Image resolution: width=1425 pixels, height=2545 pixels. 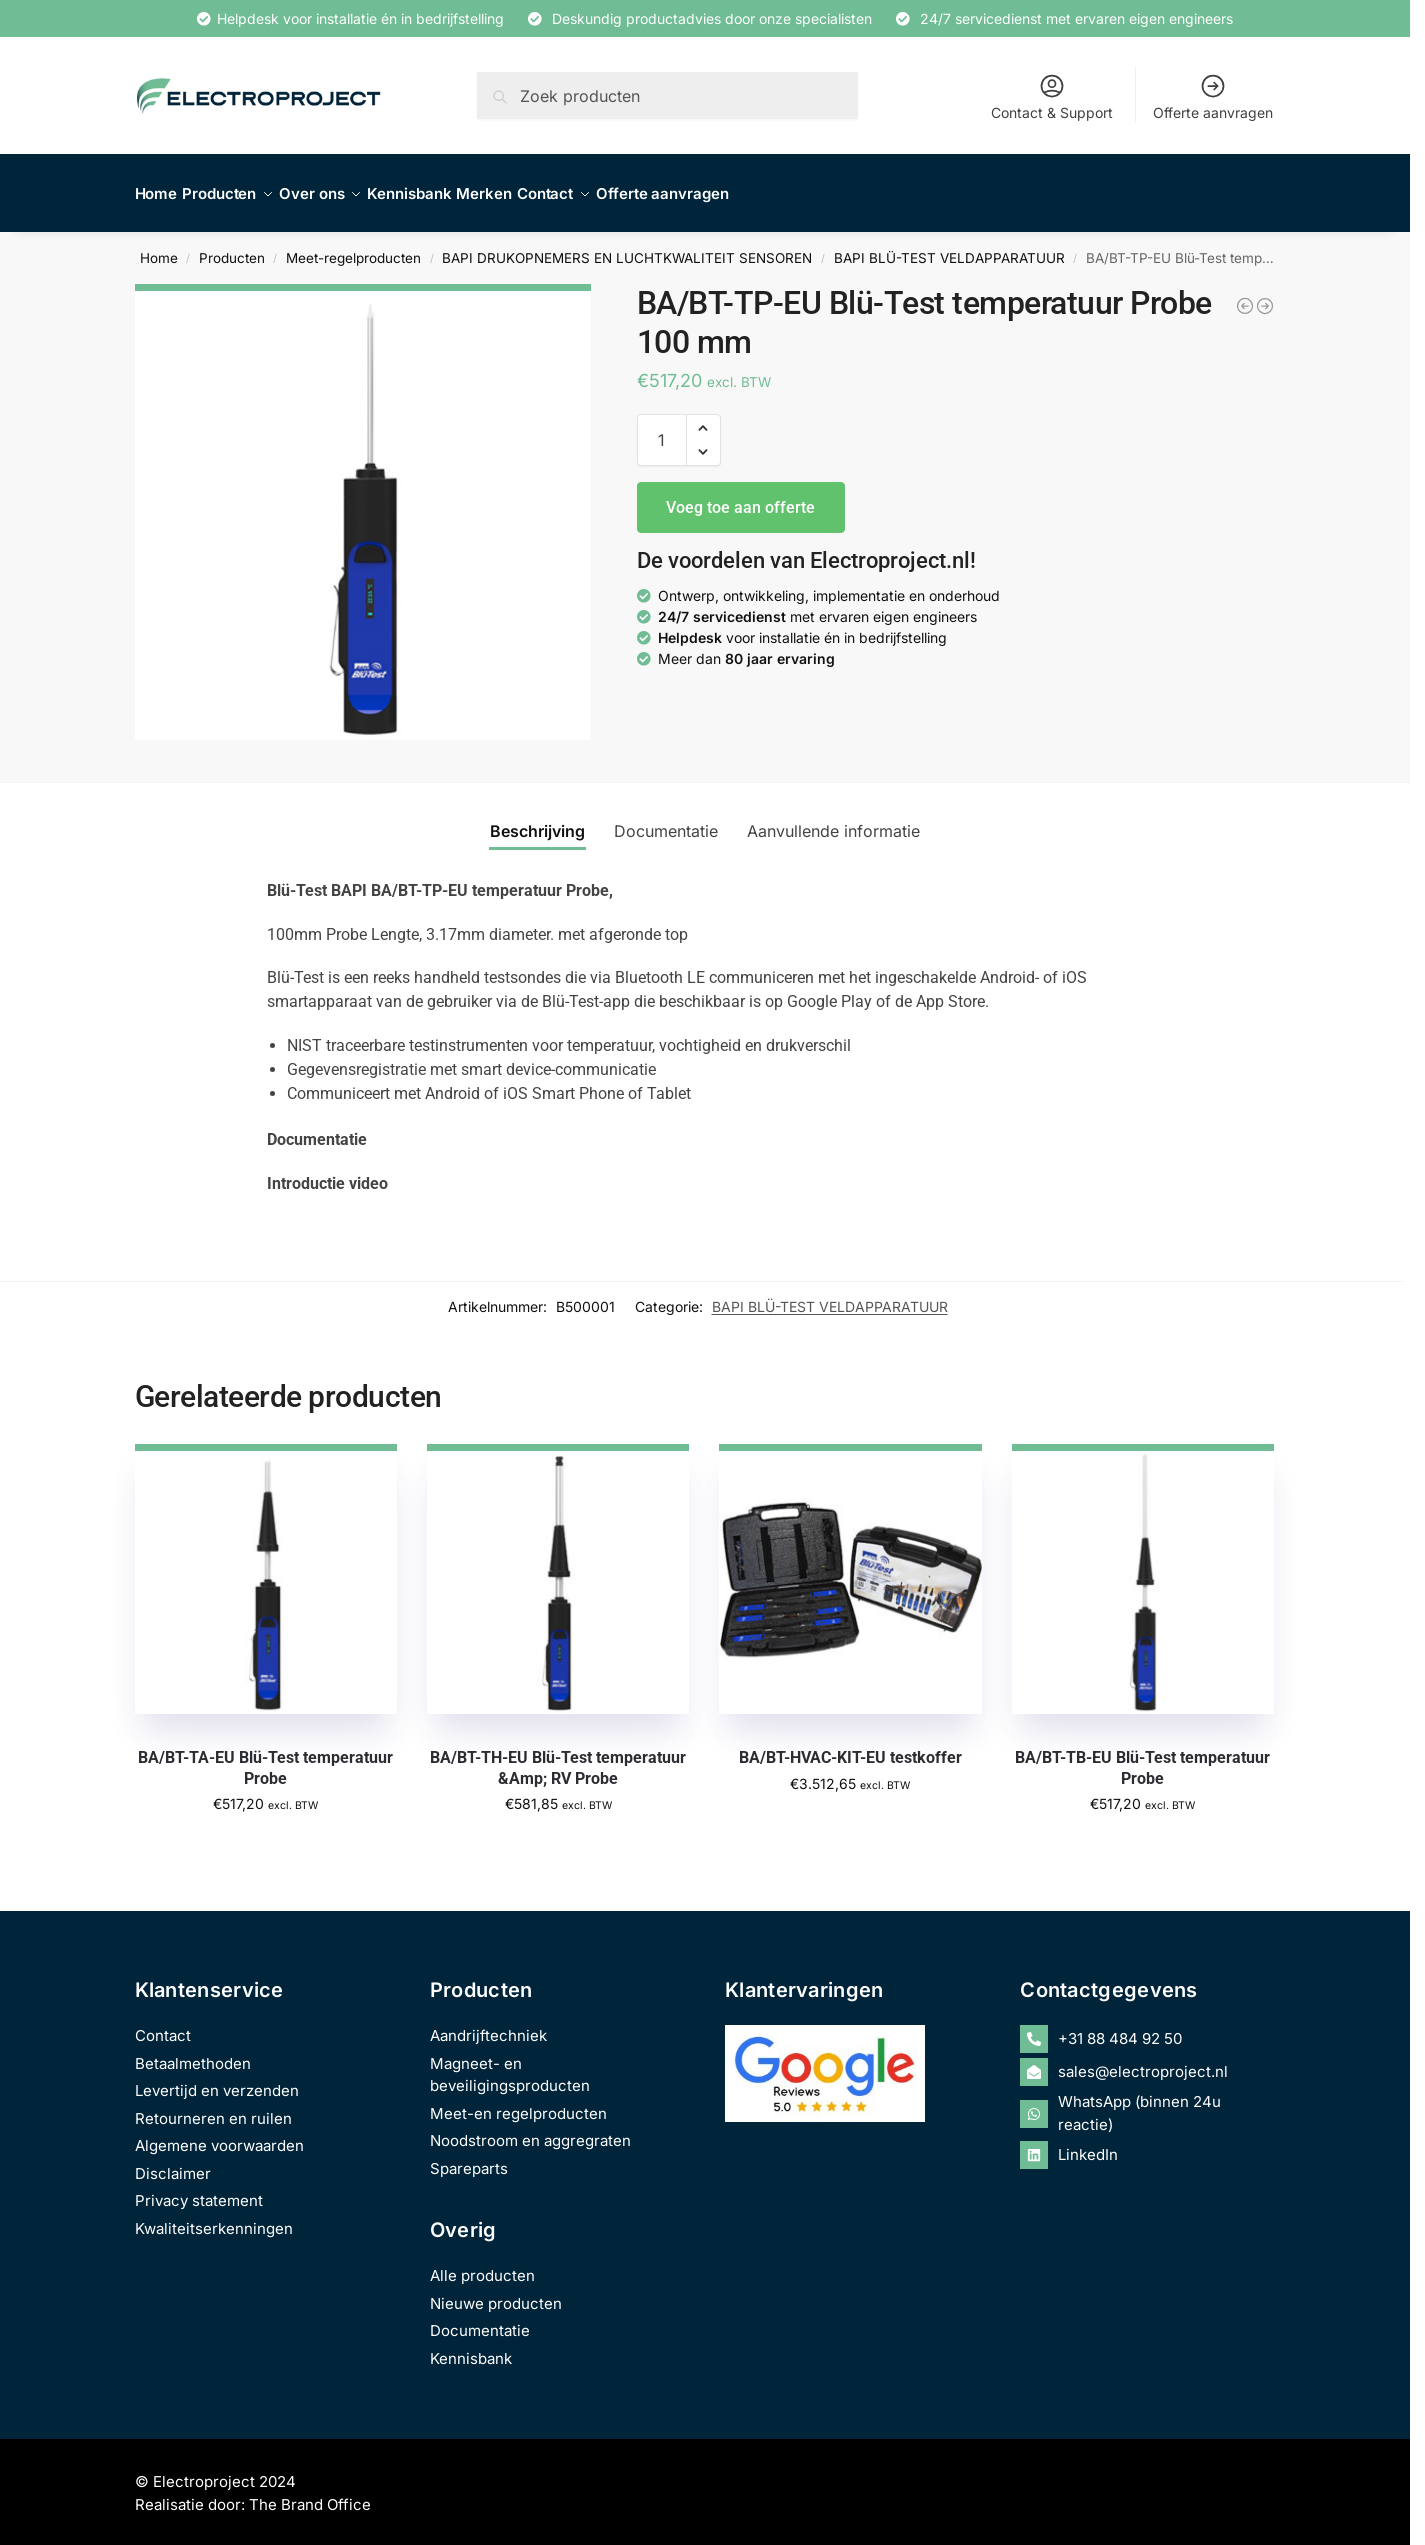 I want to click on [phone-alt], so click(x=1147, y=2028).